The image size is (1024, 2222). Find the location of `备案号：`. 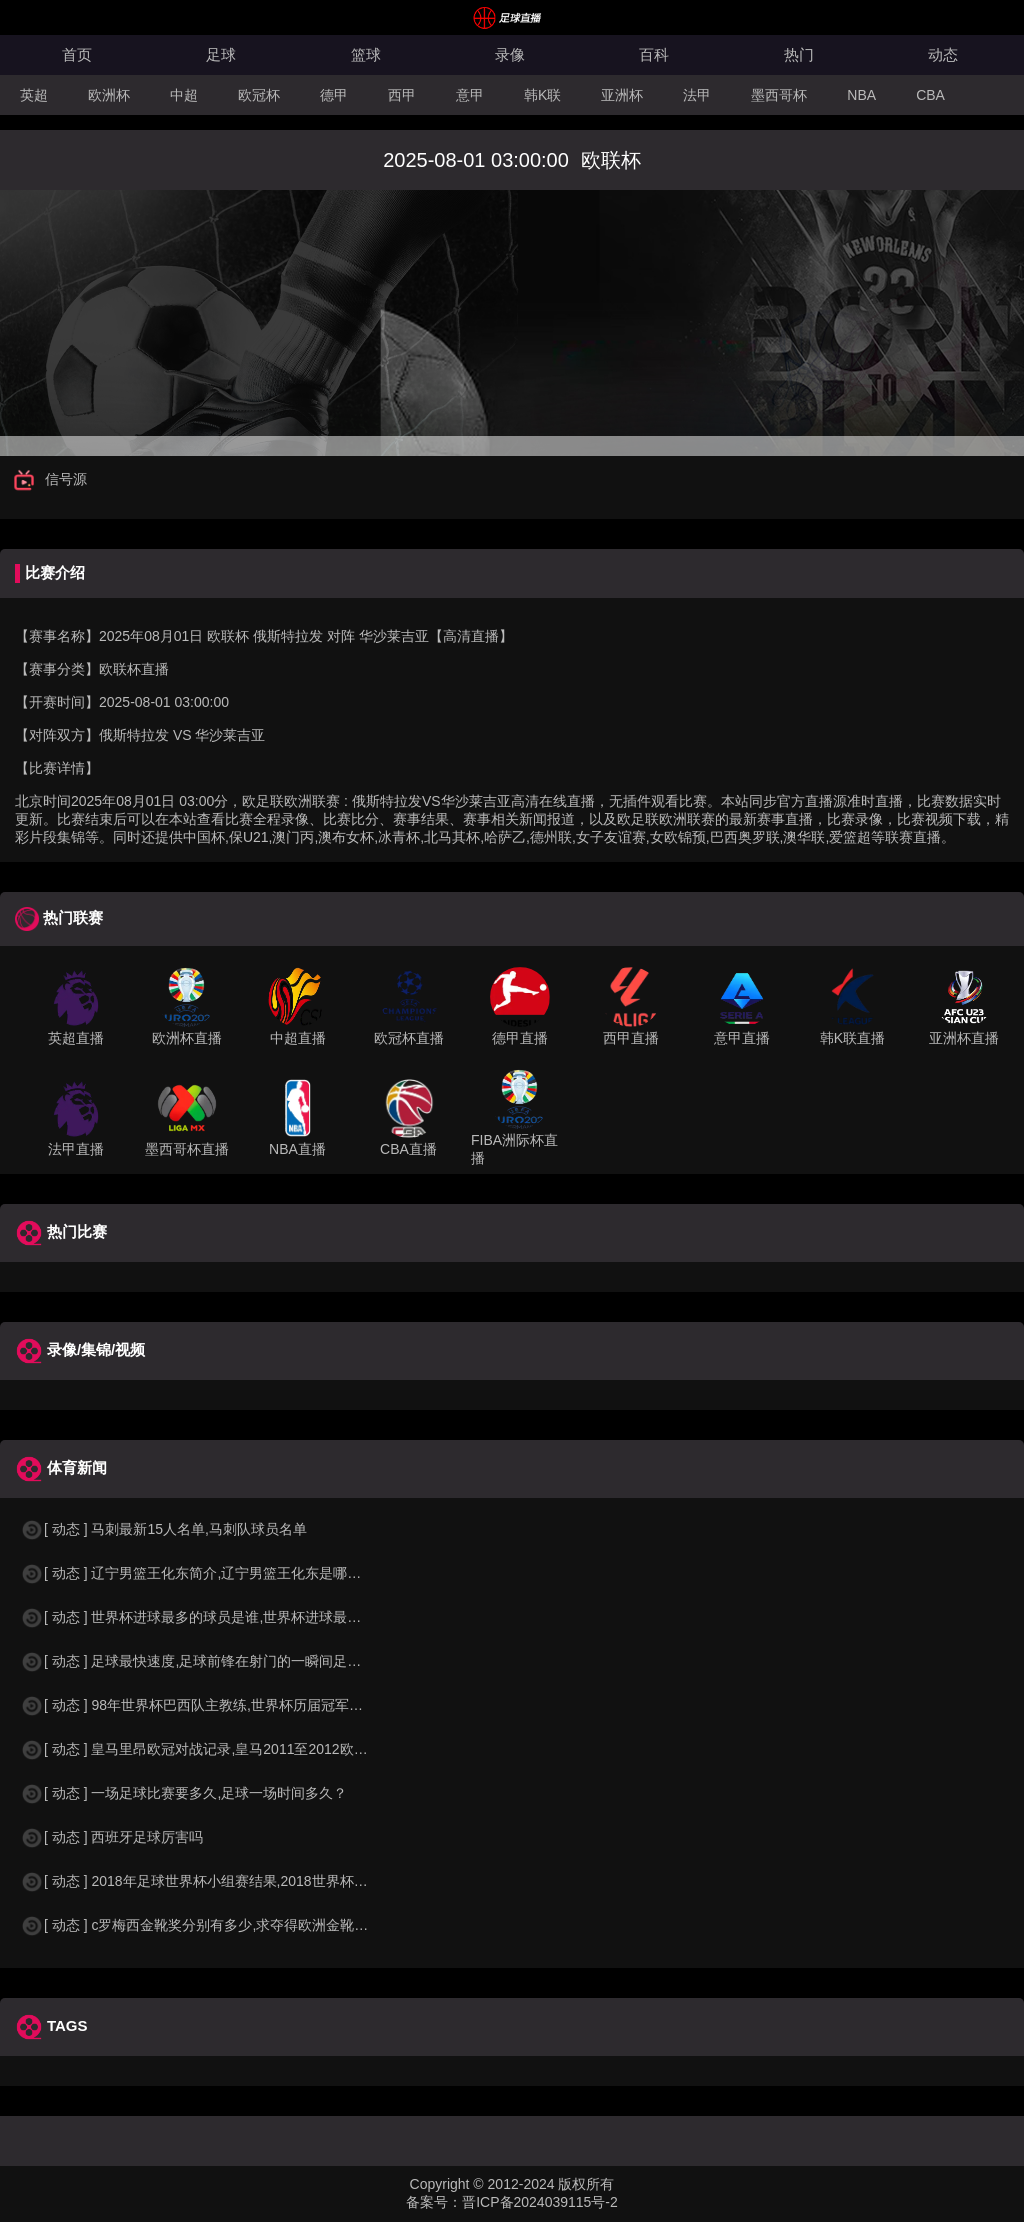

备案号： is located at coordinates (434, 2202).